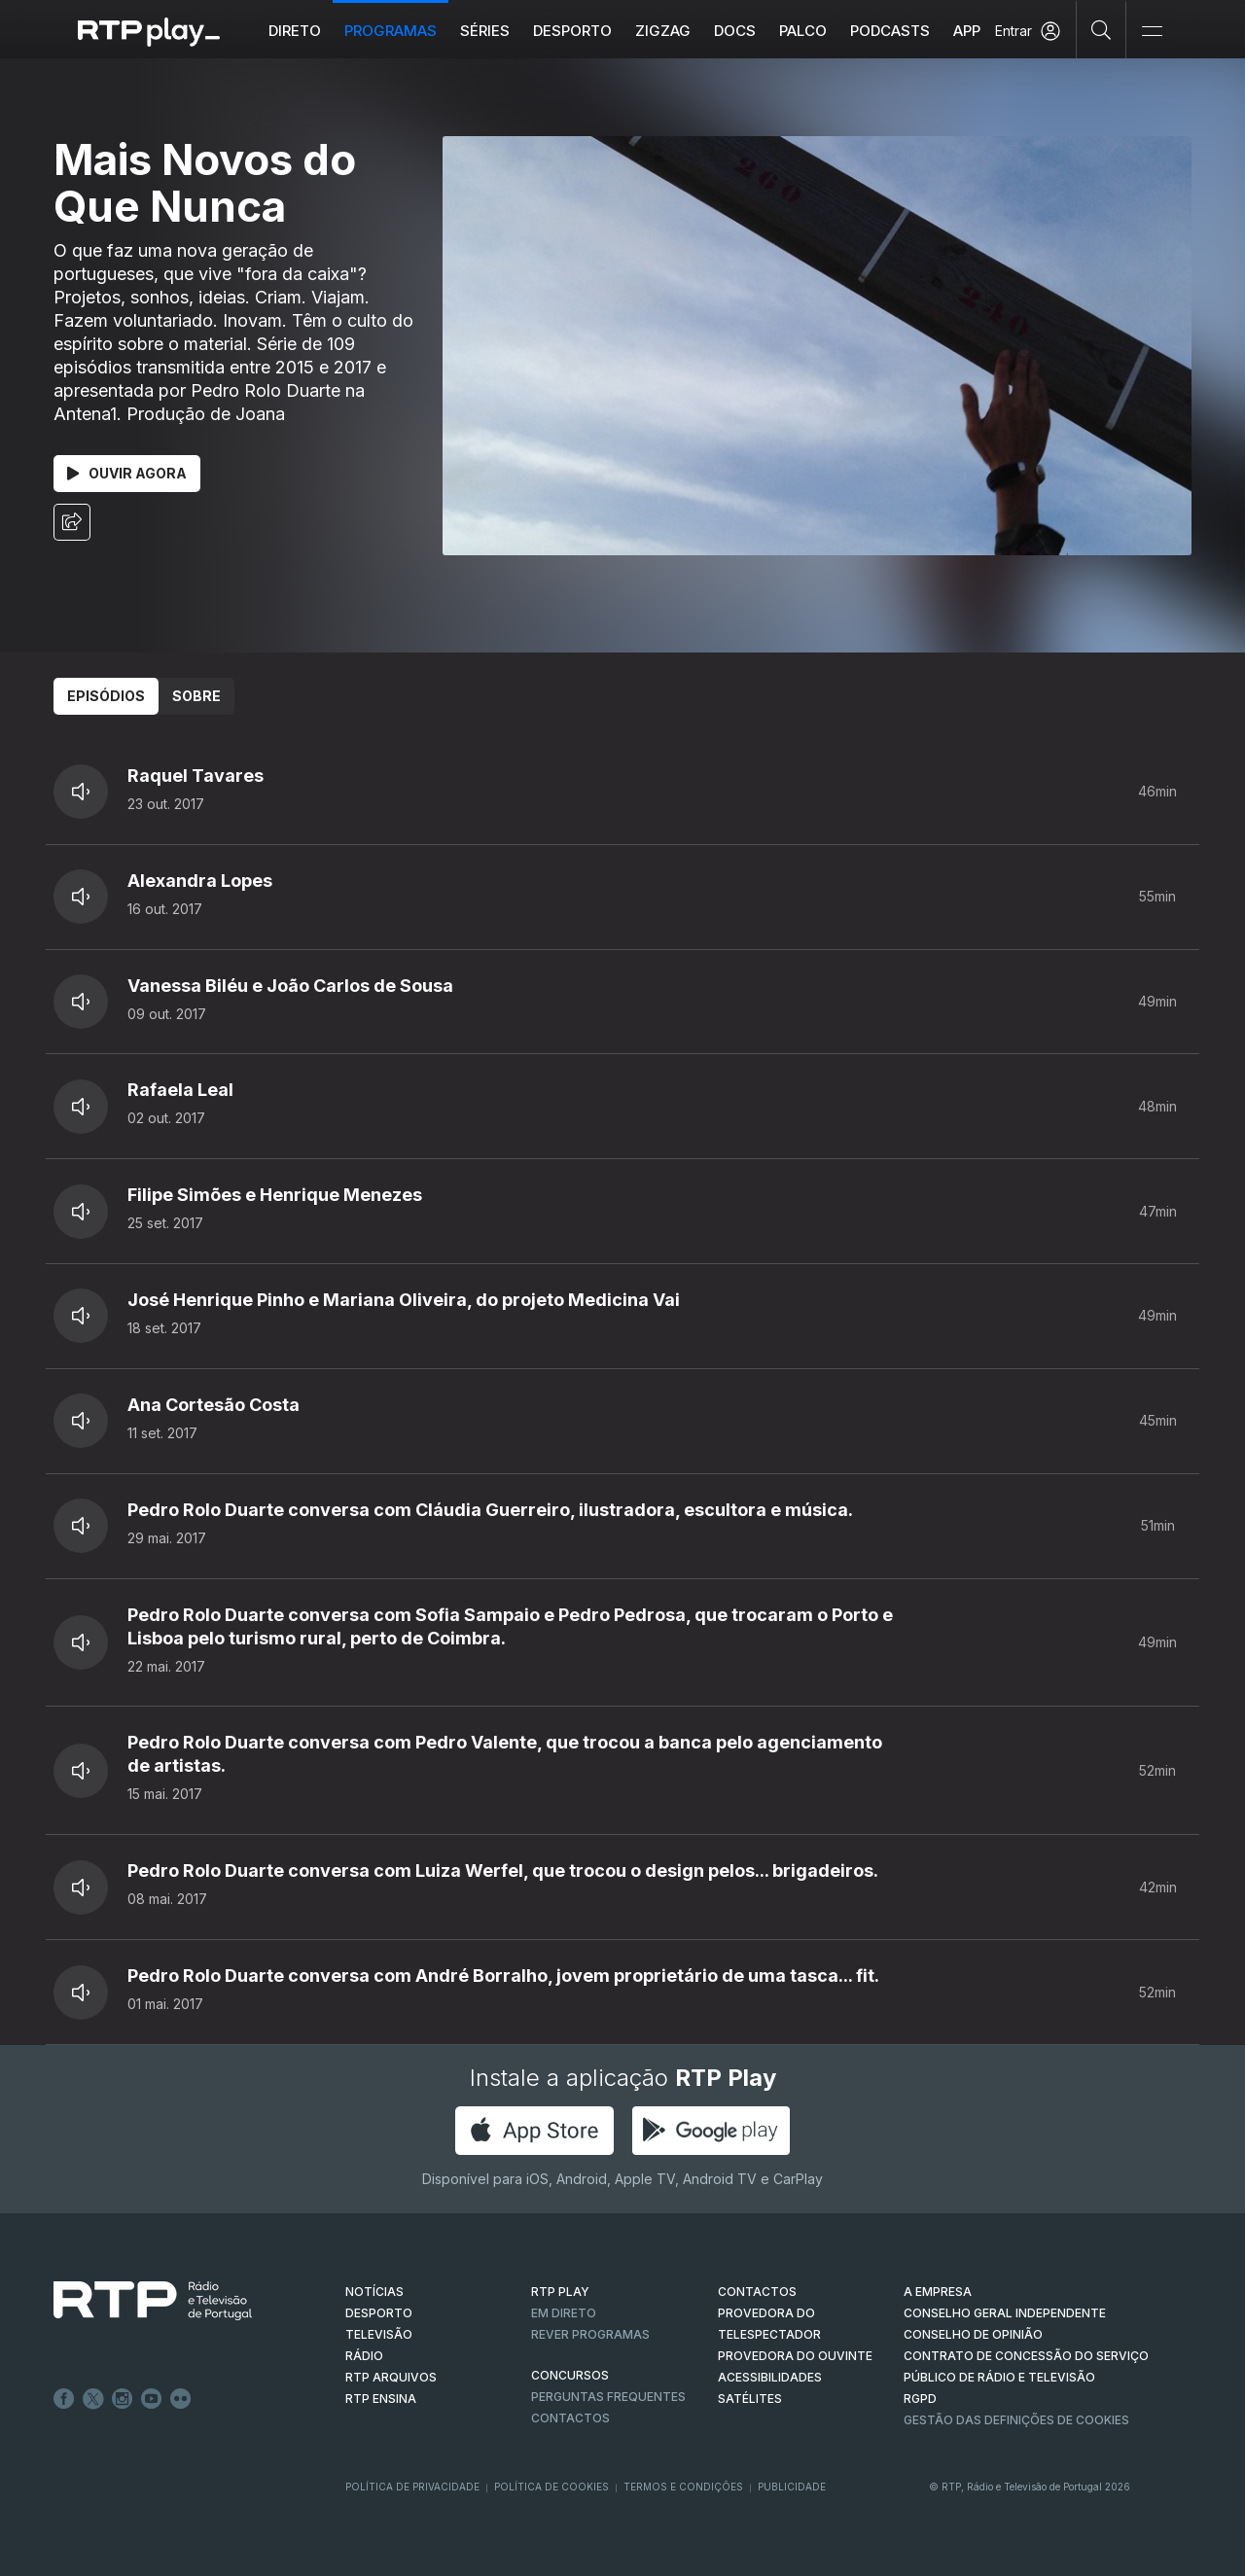 Image resolution: width=1245 pixels, height=2576 pixels. Describe the element at coordinates (151, 2399) in the screenshot. I see `Youtube` at that location.